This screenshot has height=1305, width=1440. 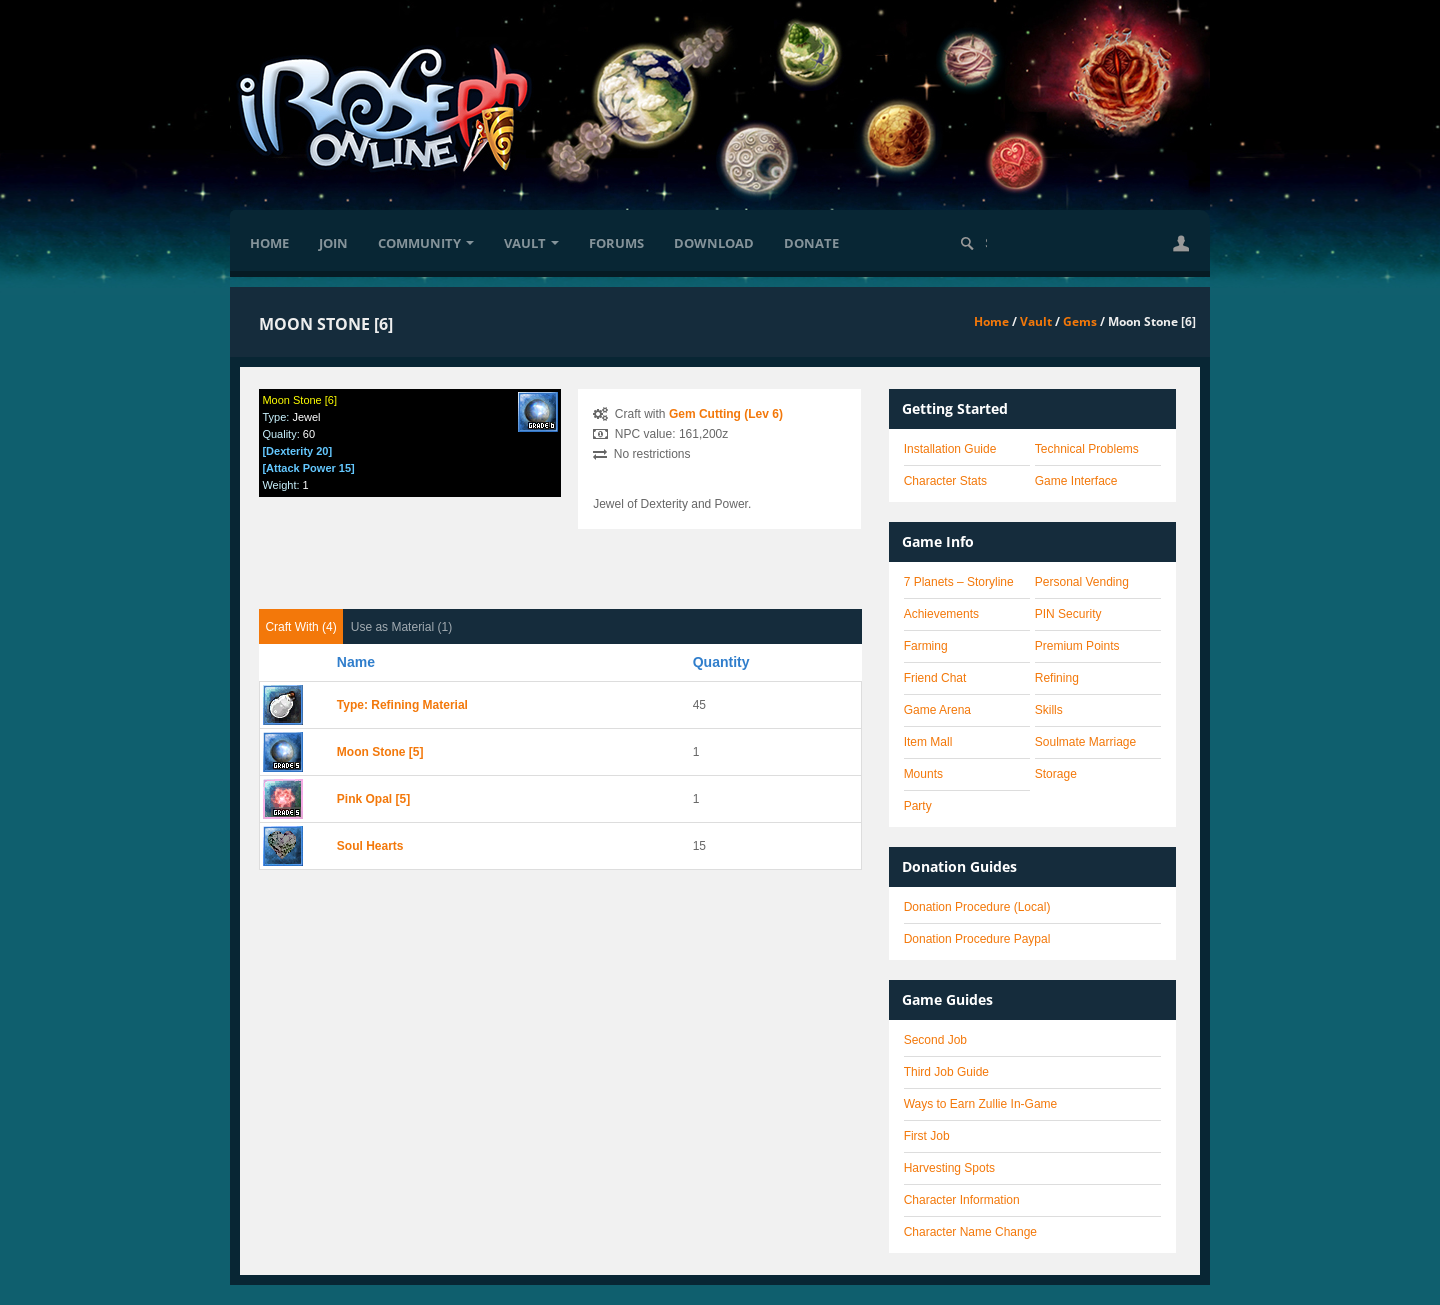 What do you see at coordinates (949, 1168) in the screenshot?
I see `Harvesting Spots` at bounding box center [949, 1168].